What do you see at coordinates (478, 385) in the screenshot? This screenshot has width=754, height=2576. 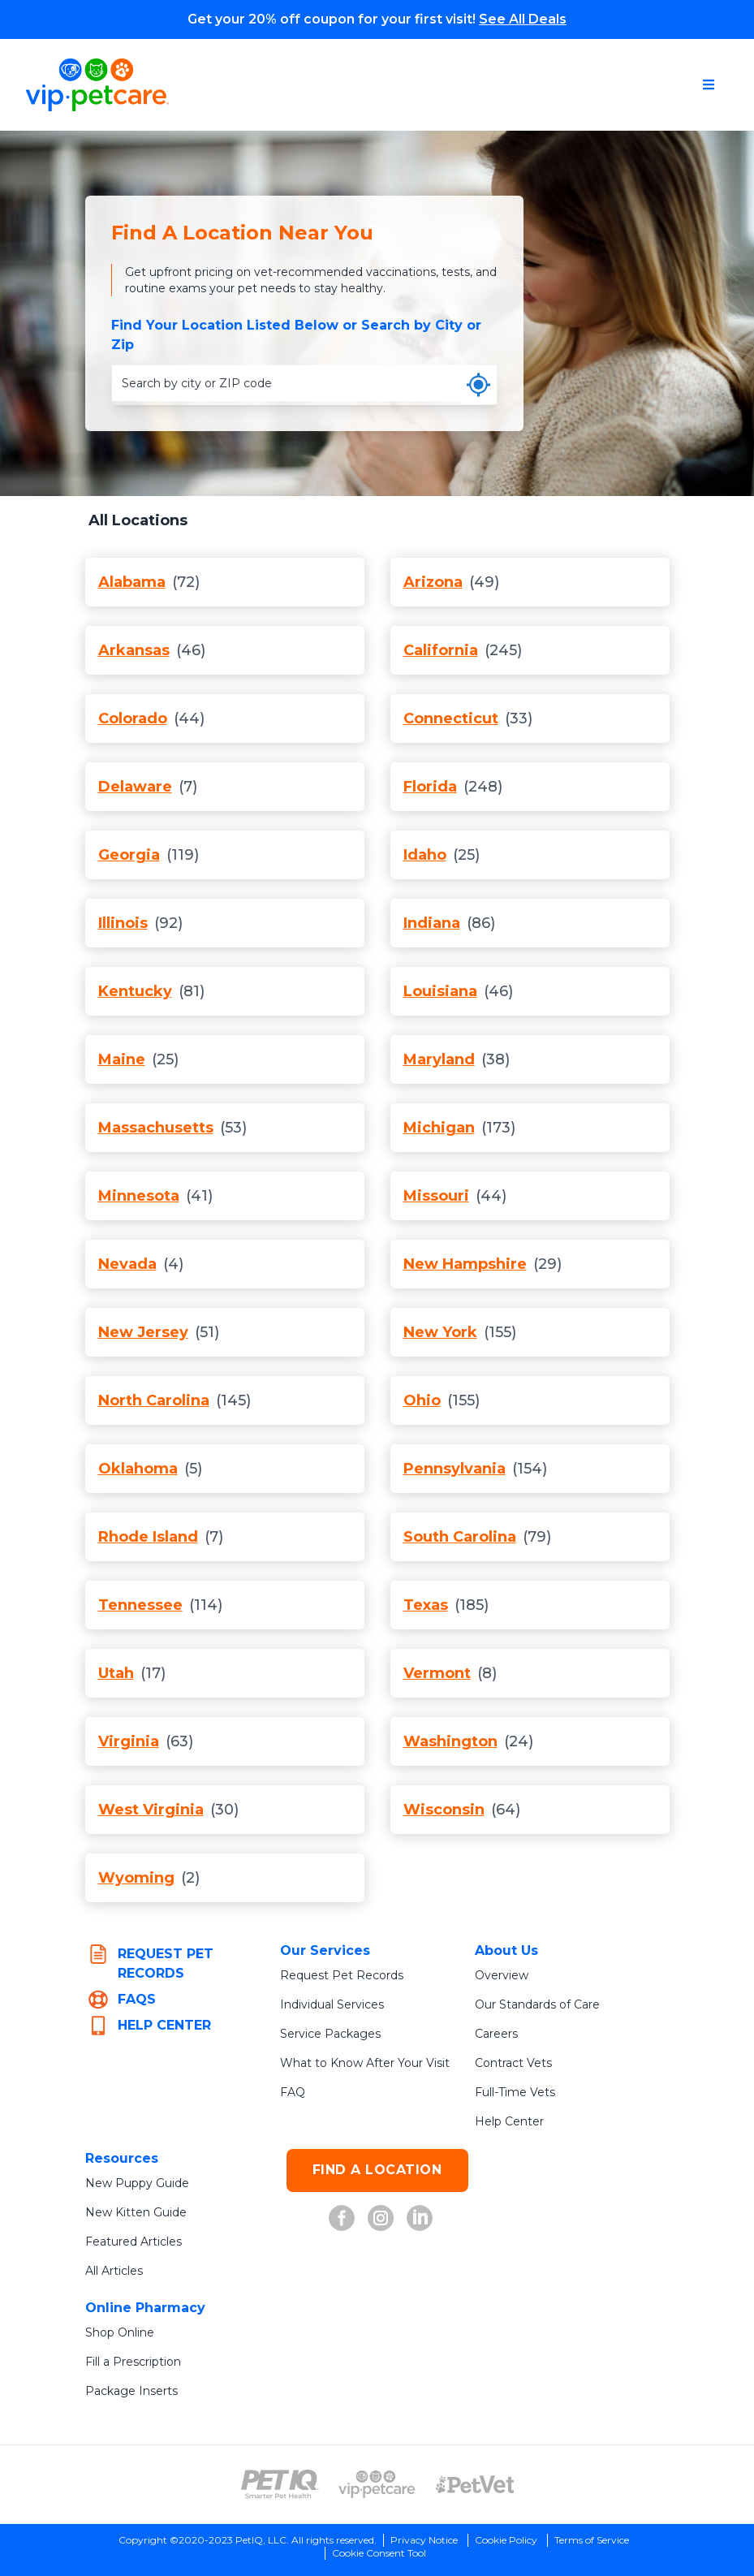 I see `[Use my current location]` at bounding box center [478, 385].